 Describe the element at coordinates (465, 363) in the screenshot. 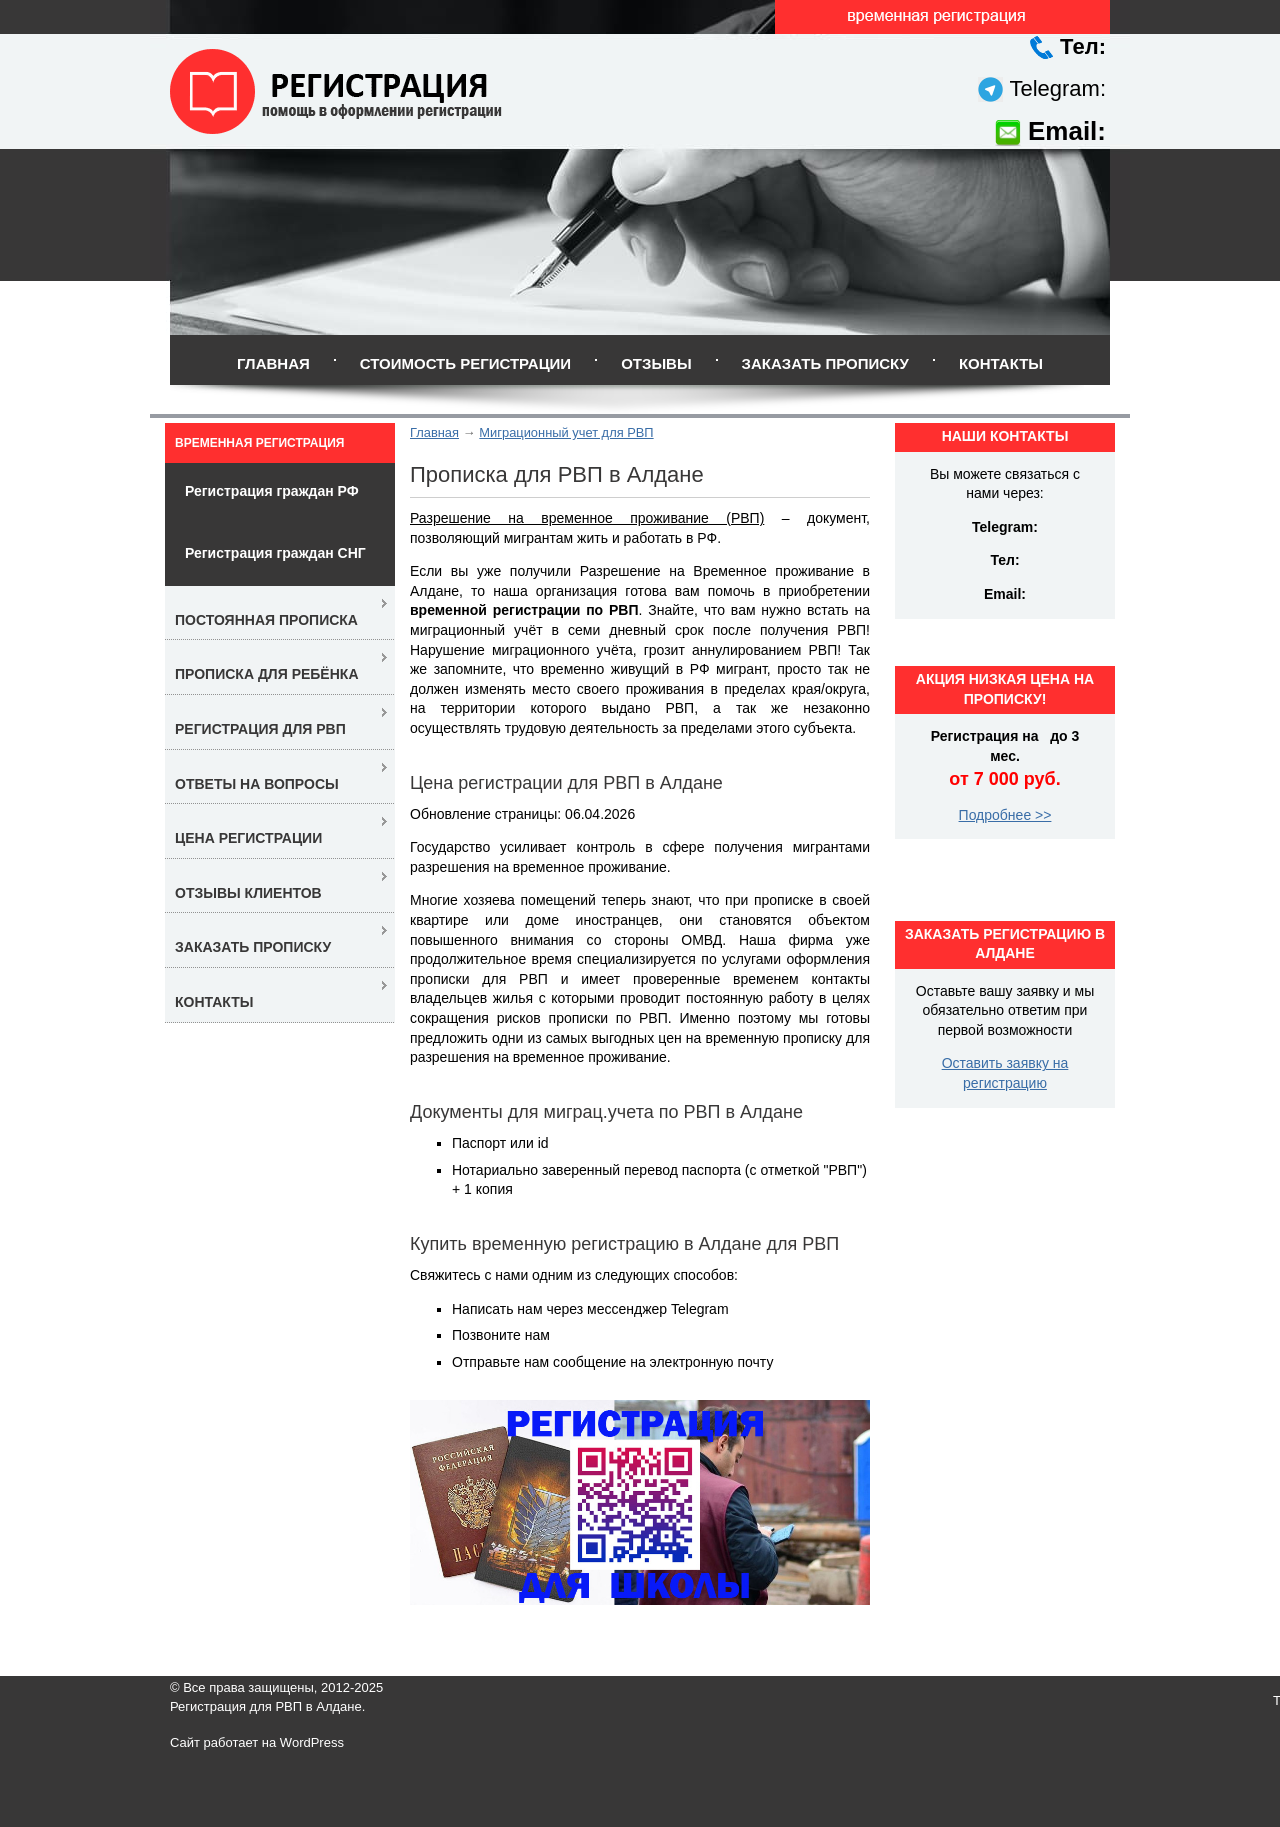

I see `Стоимость регистрации` at that location.